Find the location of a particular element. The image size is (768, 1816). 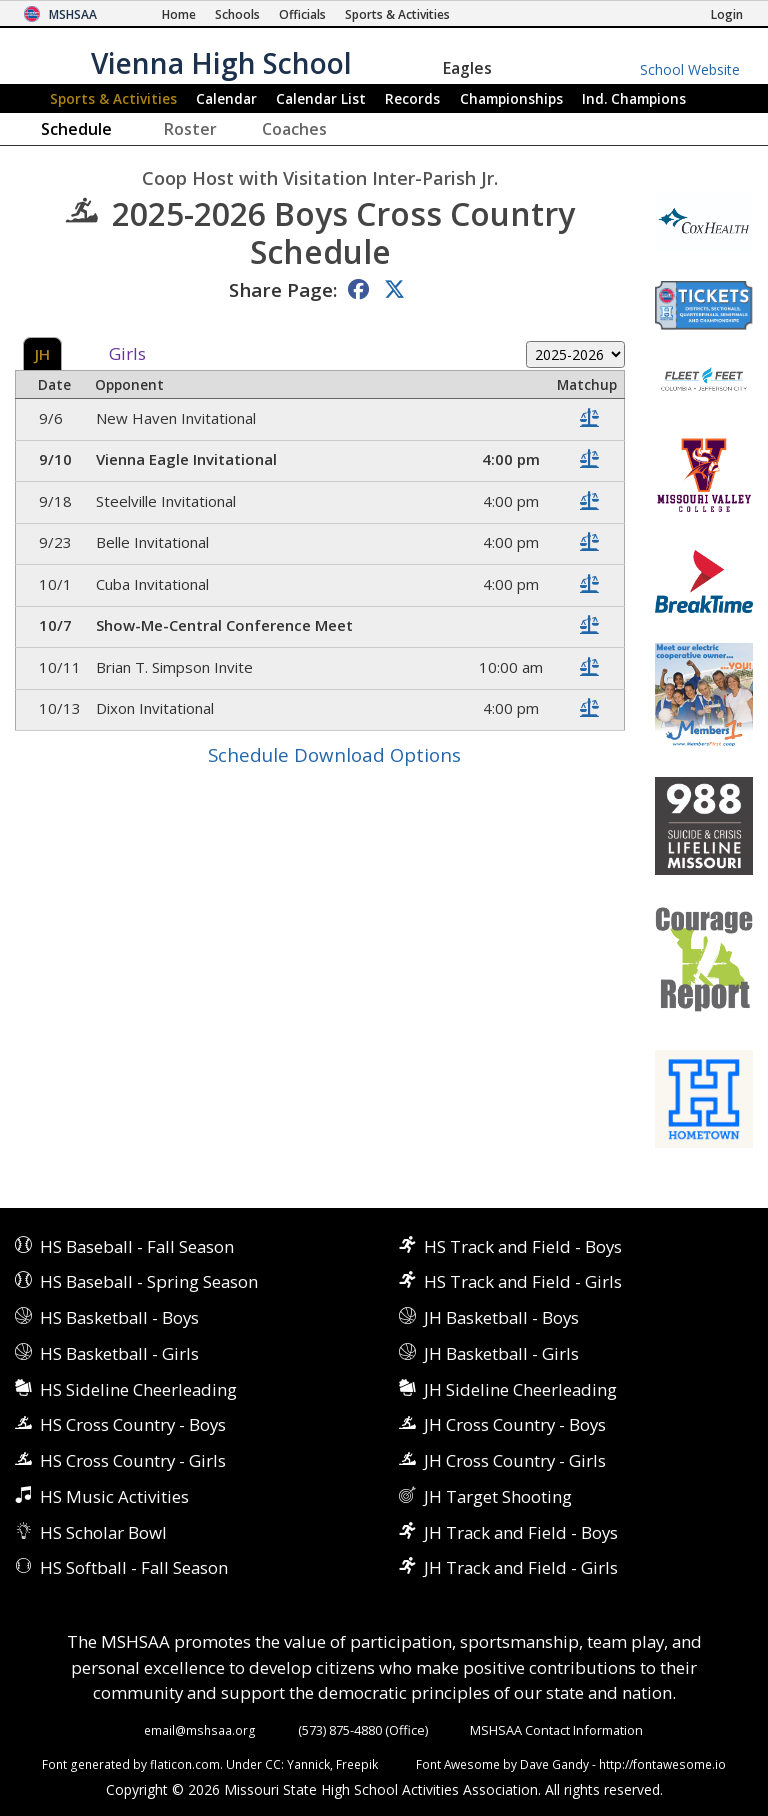

Sports & Activities is located at coordinates (113, 98).